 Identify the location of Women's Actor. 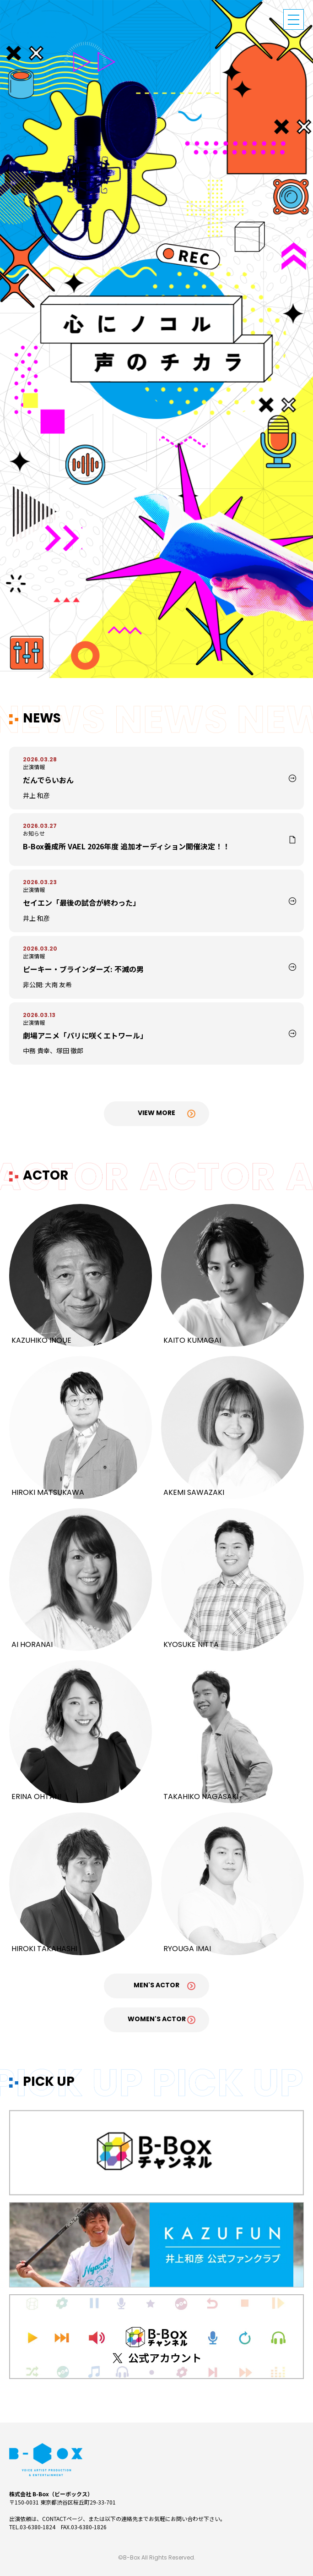
(157, 2019).